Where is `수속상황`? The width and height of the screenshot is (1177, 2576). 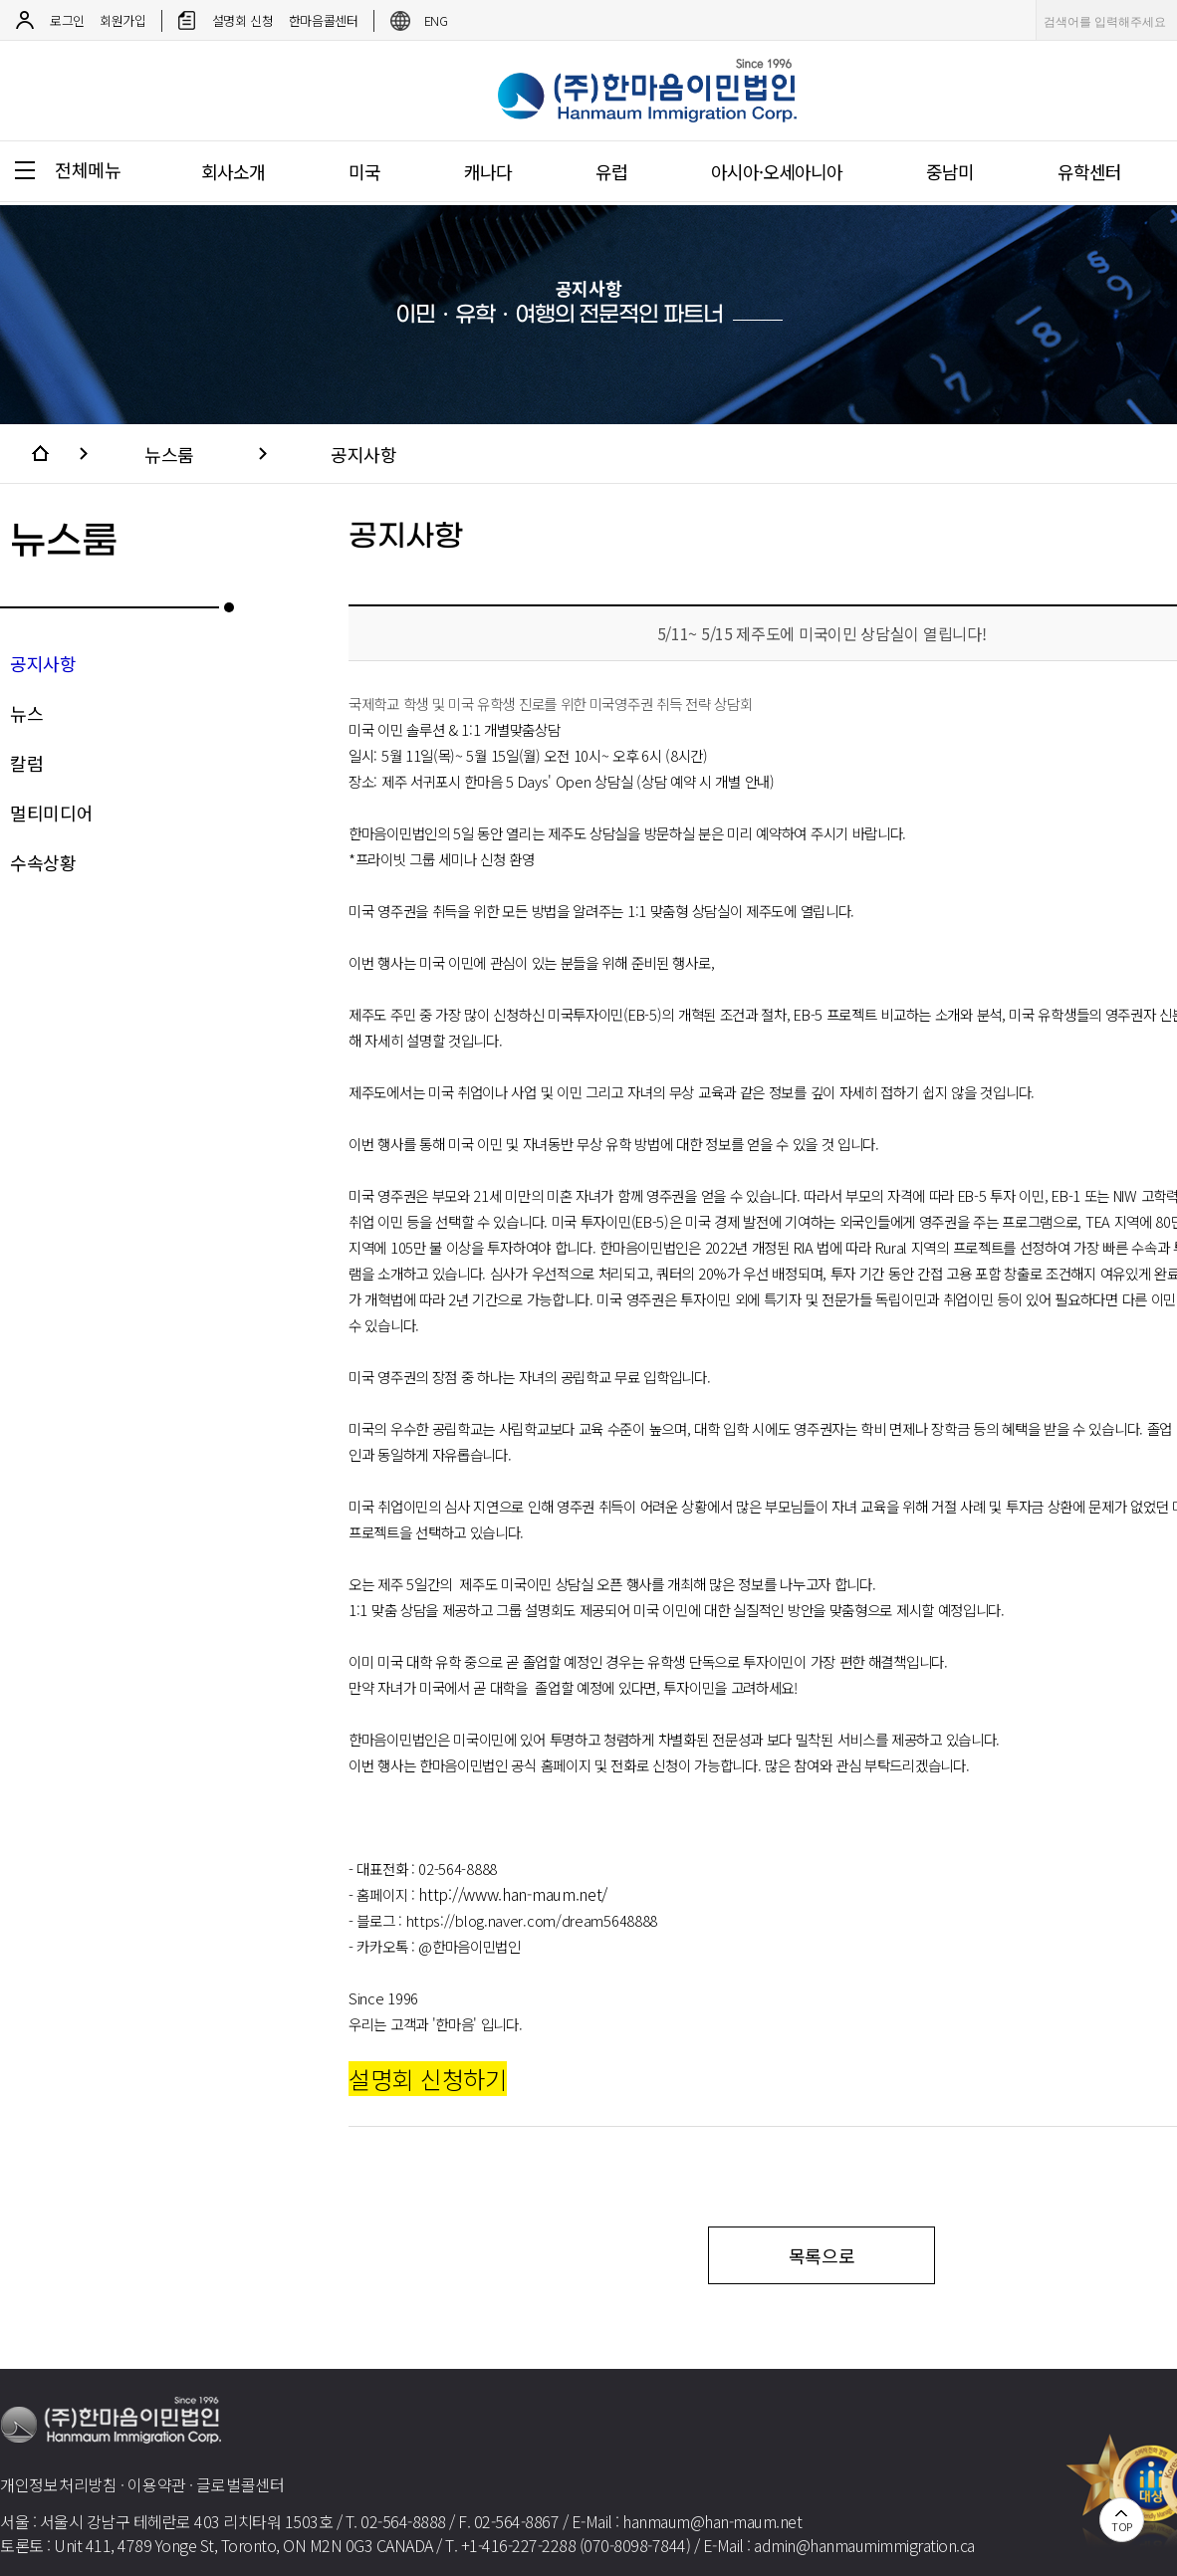
수속상황 is located at coordinates (43, 862).